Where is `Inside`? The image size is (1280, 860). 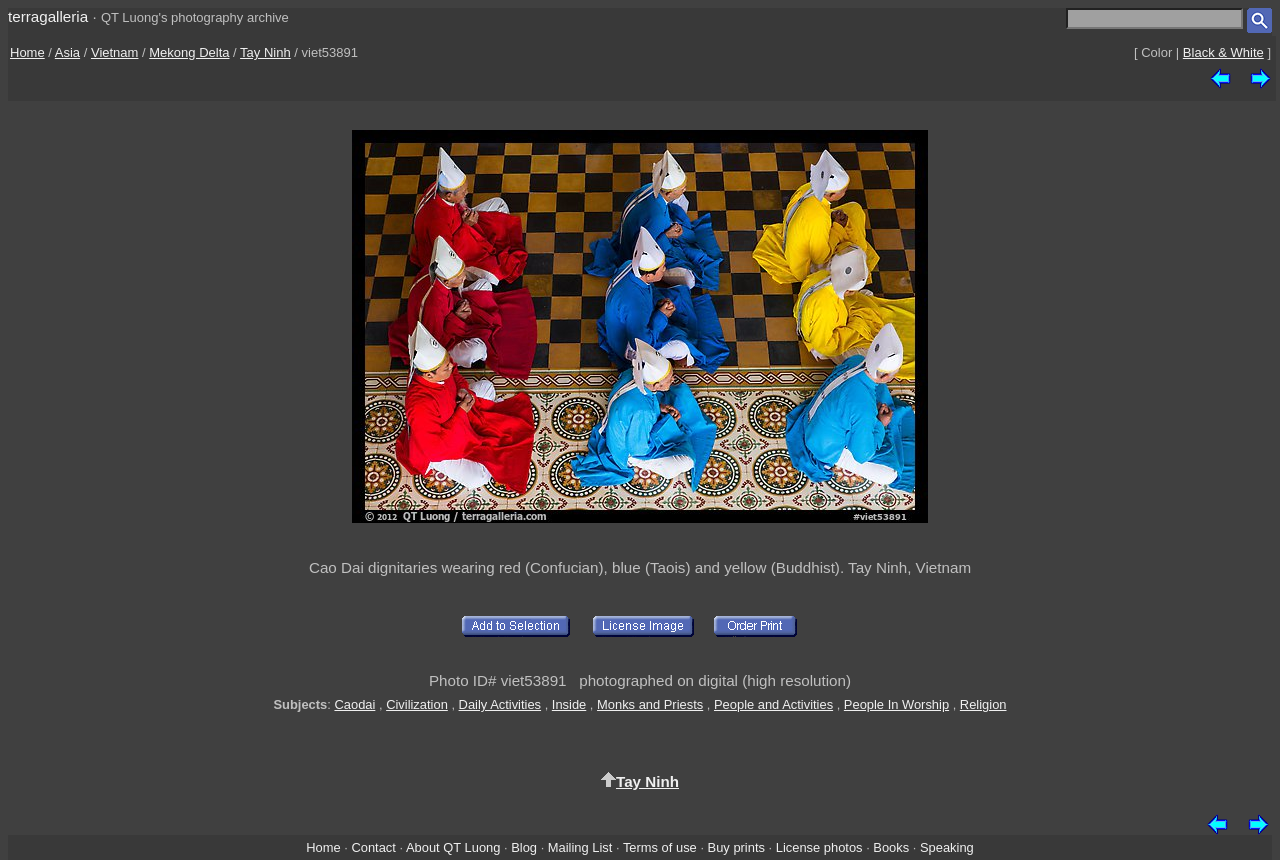
Inside is located at coordinates (569, 704).